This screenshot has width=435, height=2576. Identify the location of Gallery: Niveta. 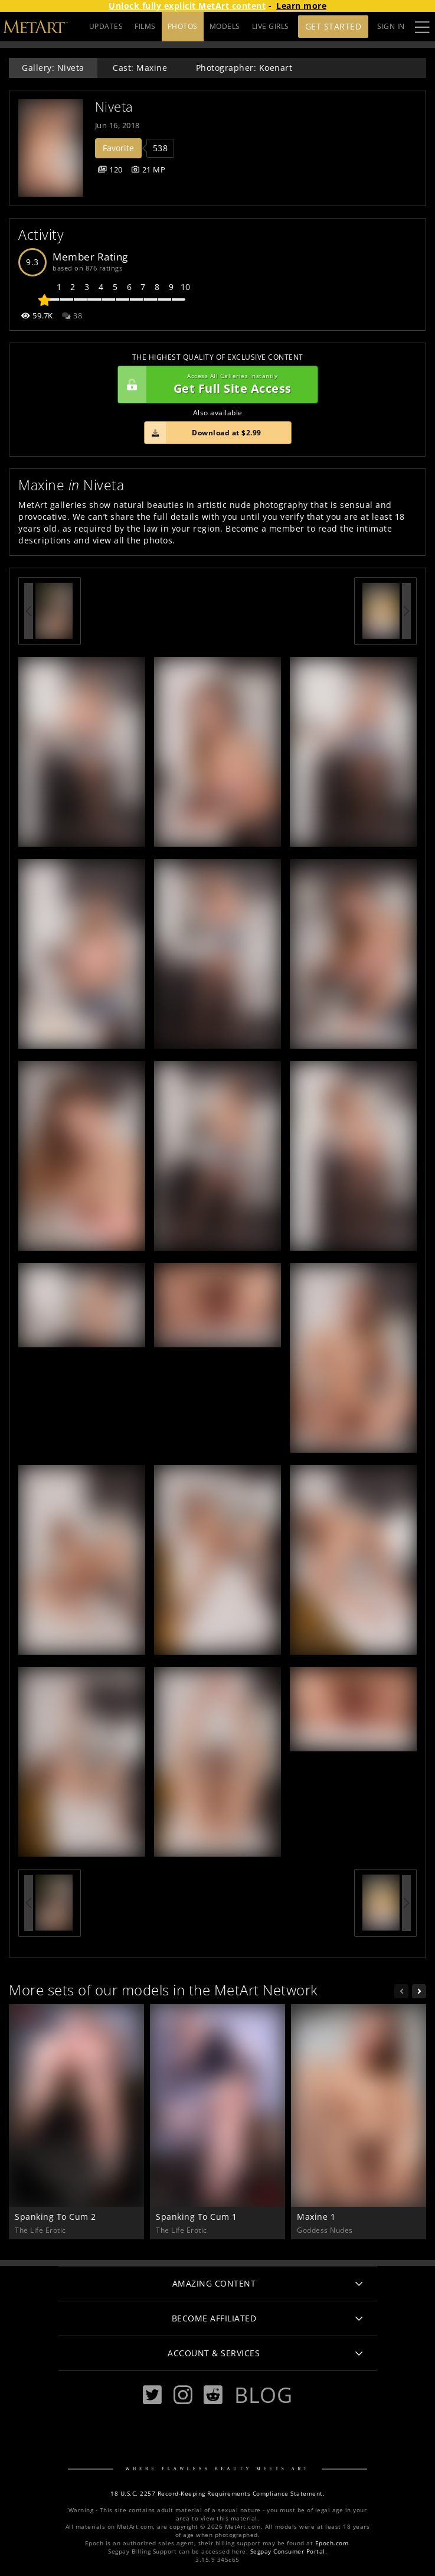
(53, 67).